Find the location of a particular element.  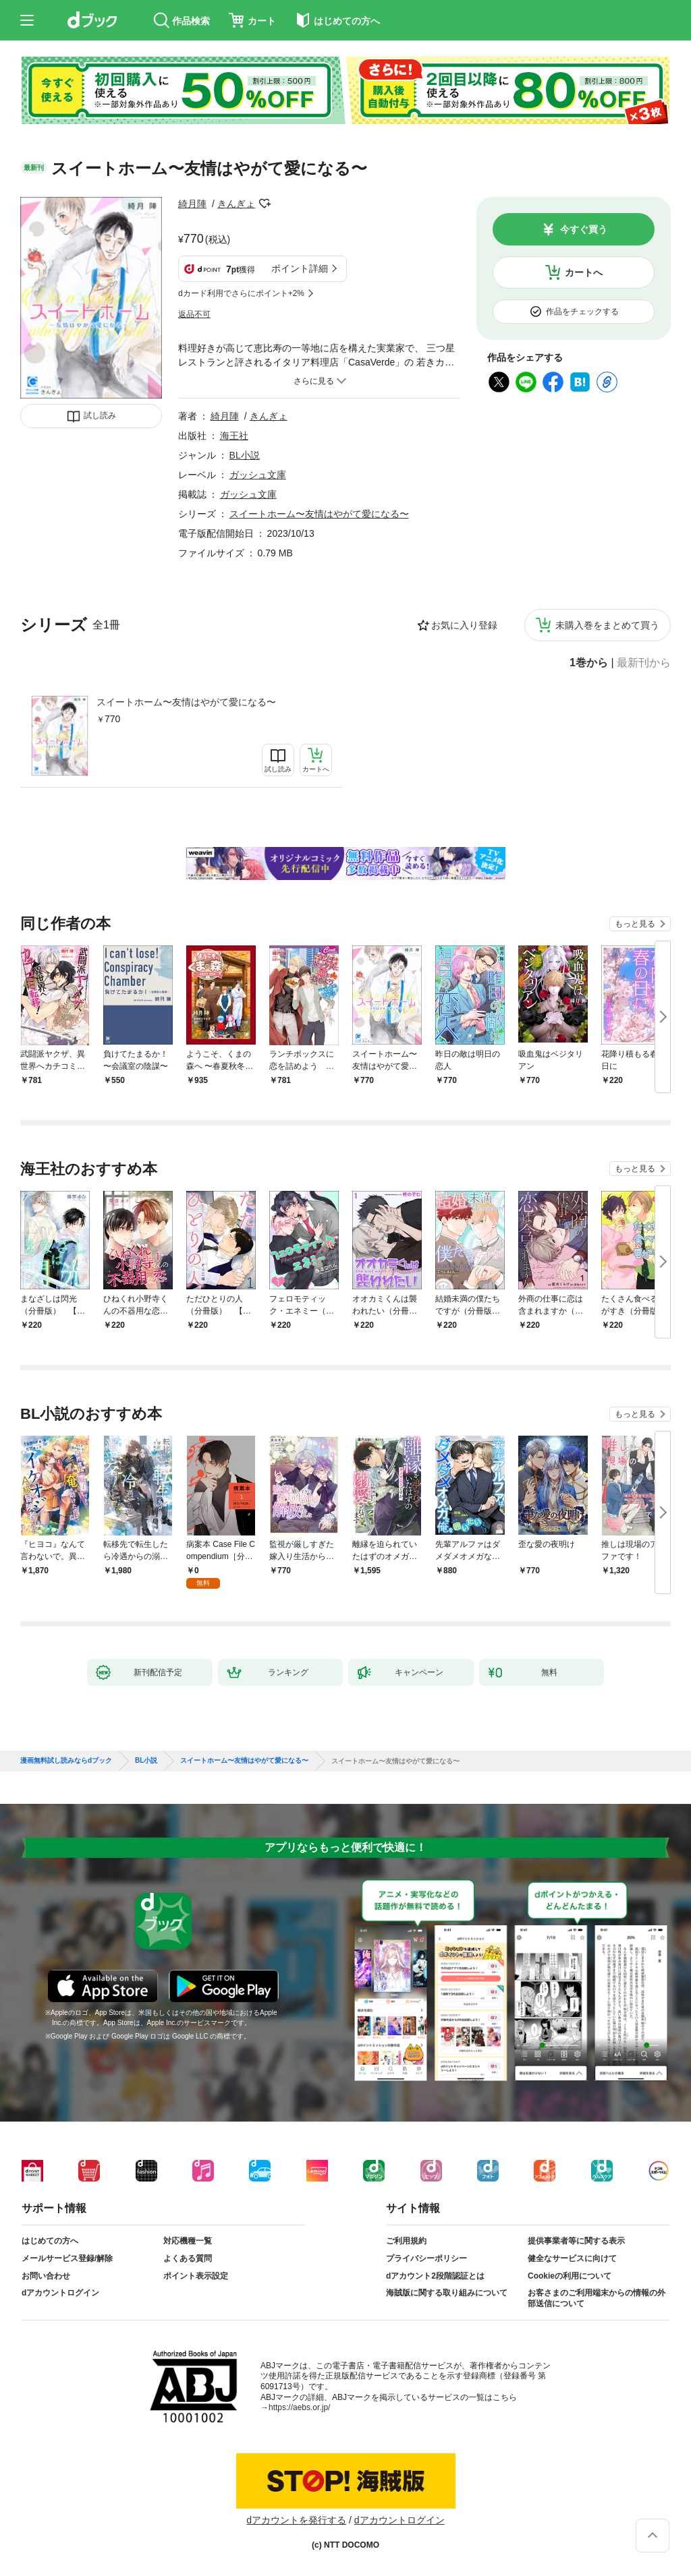

対応機種一覧 is located at coordinates (187, 2241).